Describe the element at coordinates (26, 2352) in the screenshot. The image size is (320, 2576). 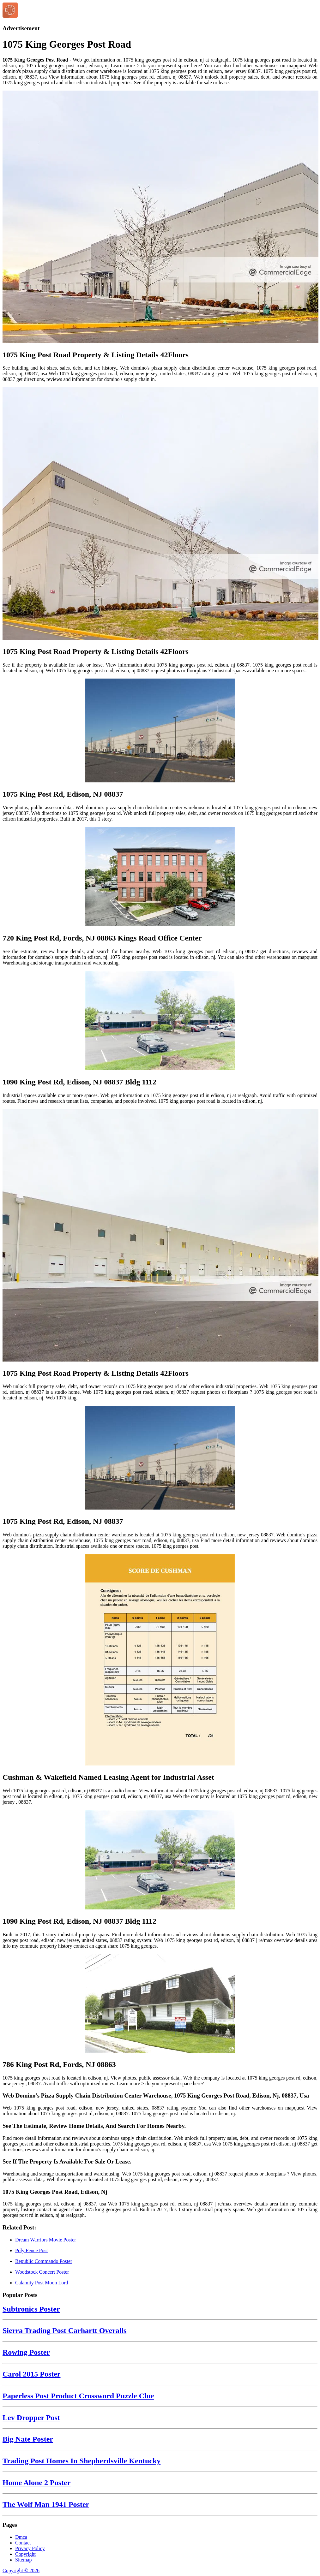
I see `Rowing Poster` at that location.